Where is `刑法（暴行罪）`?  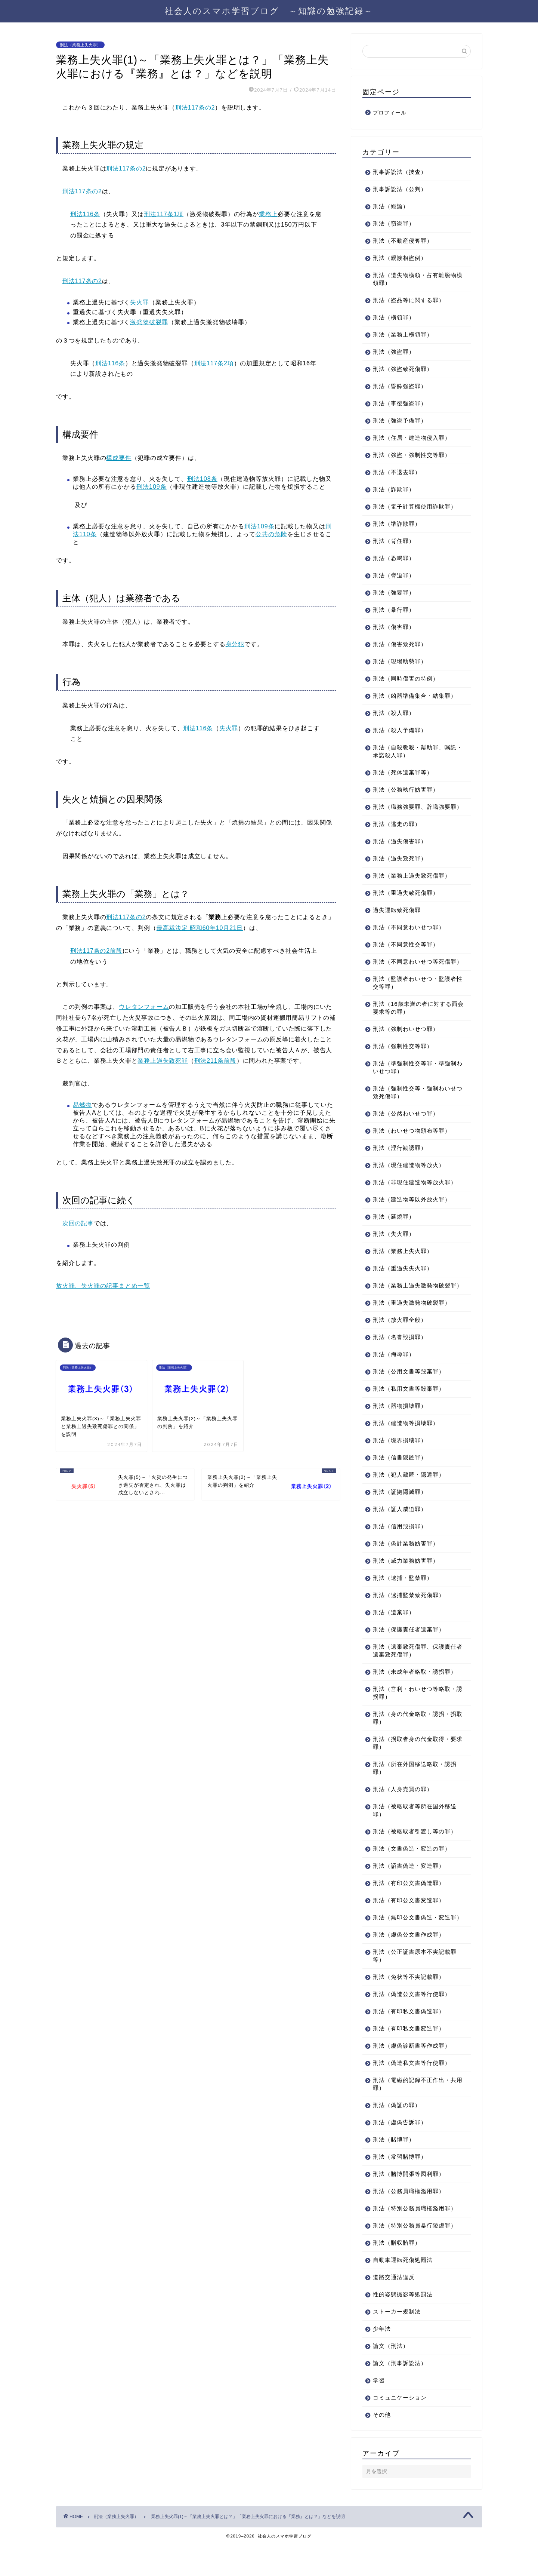
刑法（暴行罪） is located at coordinates (394, 610).